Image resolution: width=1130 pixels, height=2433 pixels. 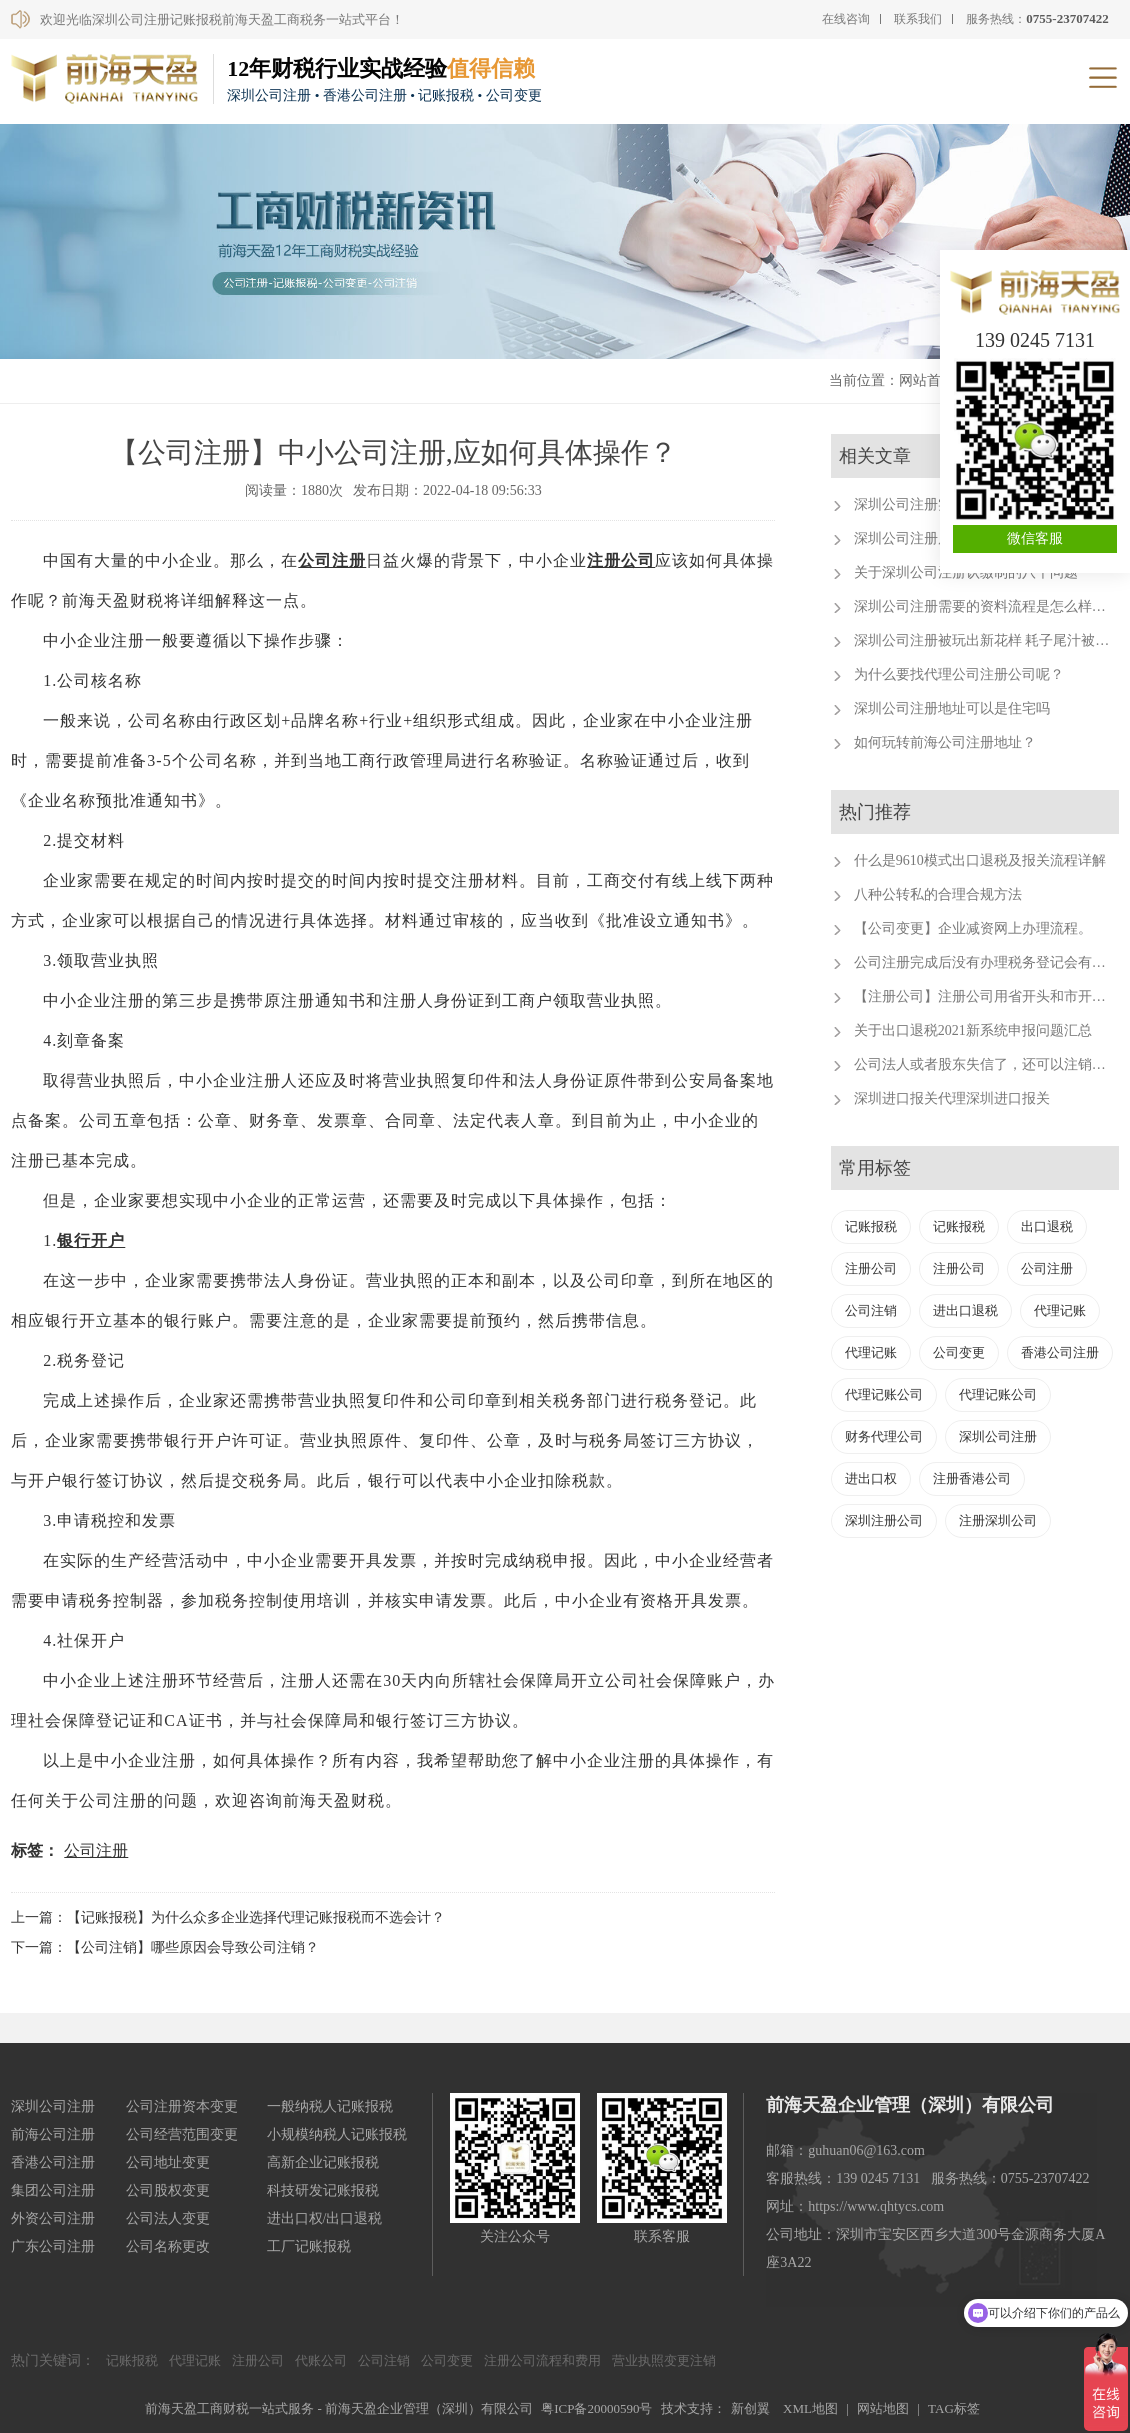 I want to click on 前海公司注册, so click(x=53, y=2134).